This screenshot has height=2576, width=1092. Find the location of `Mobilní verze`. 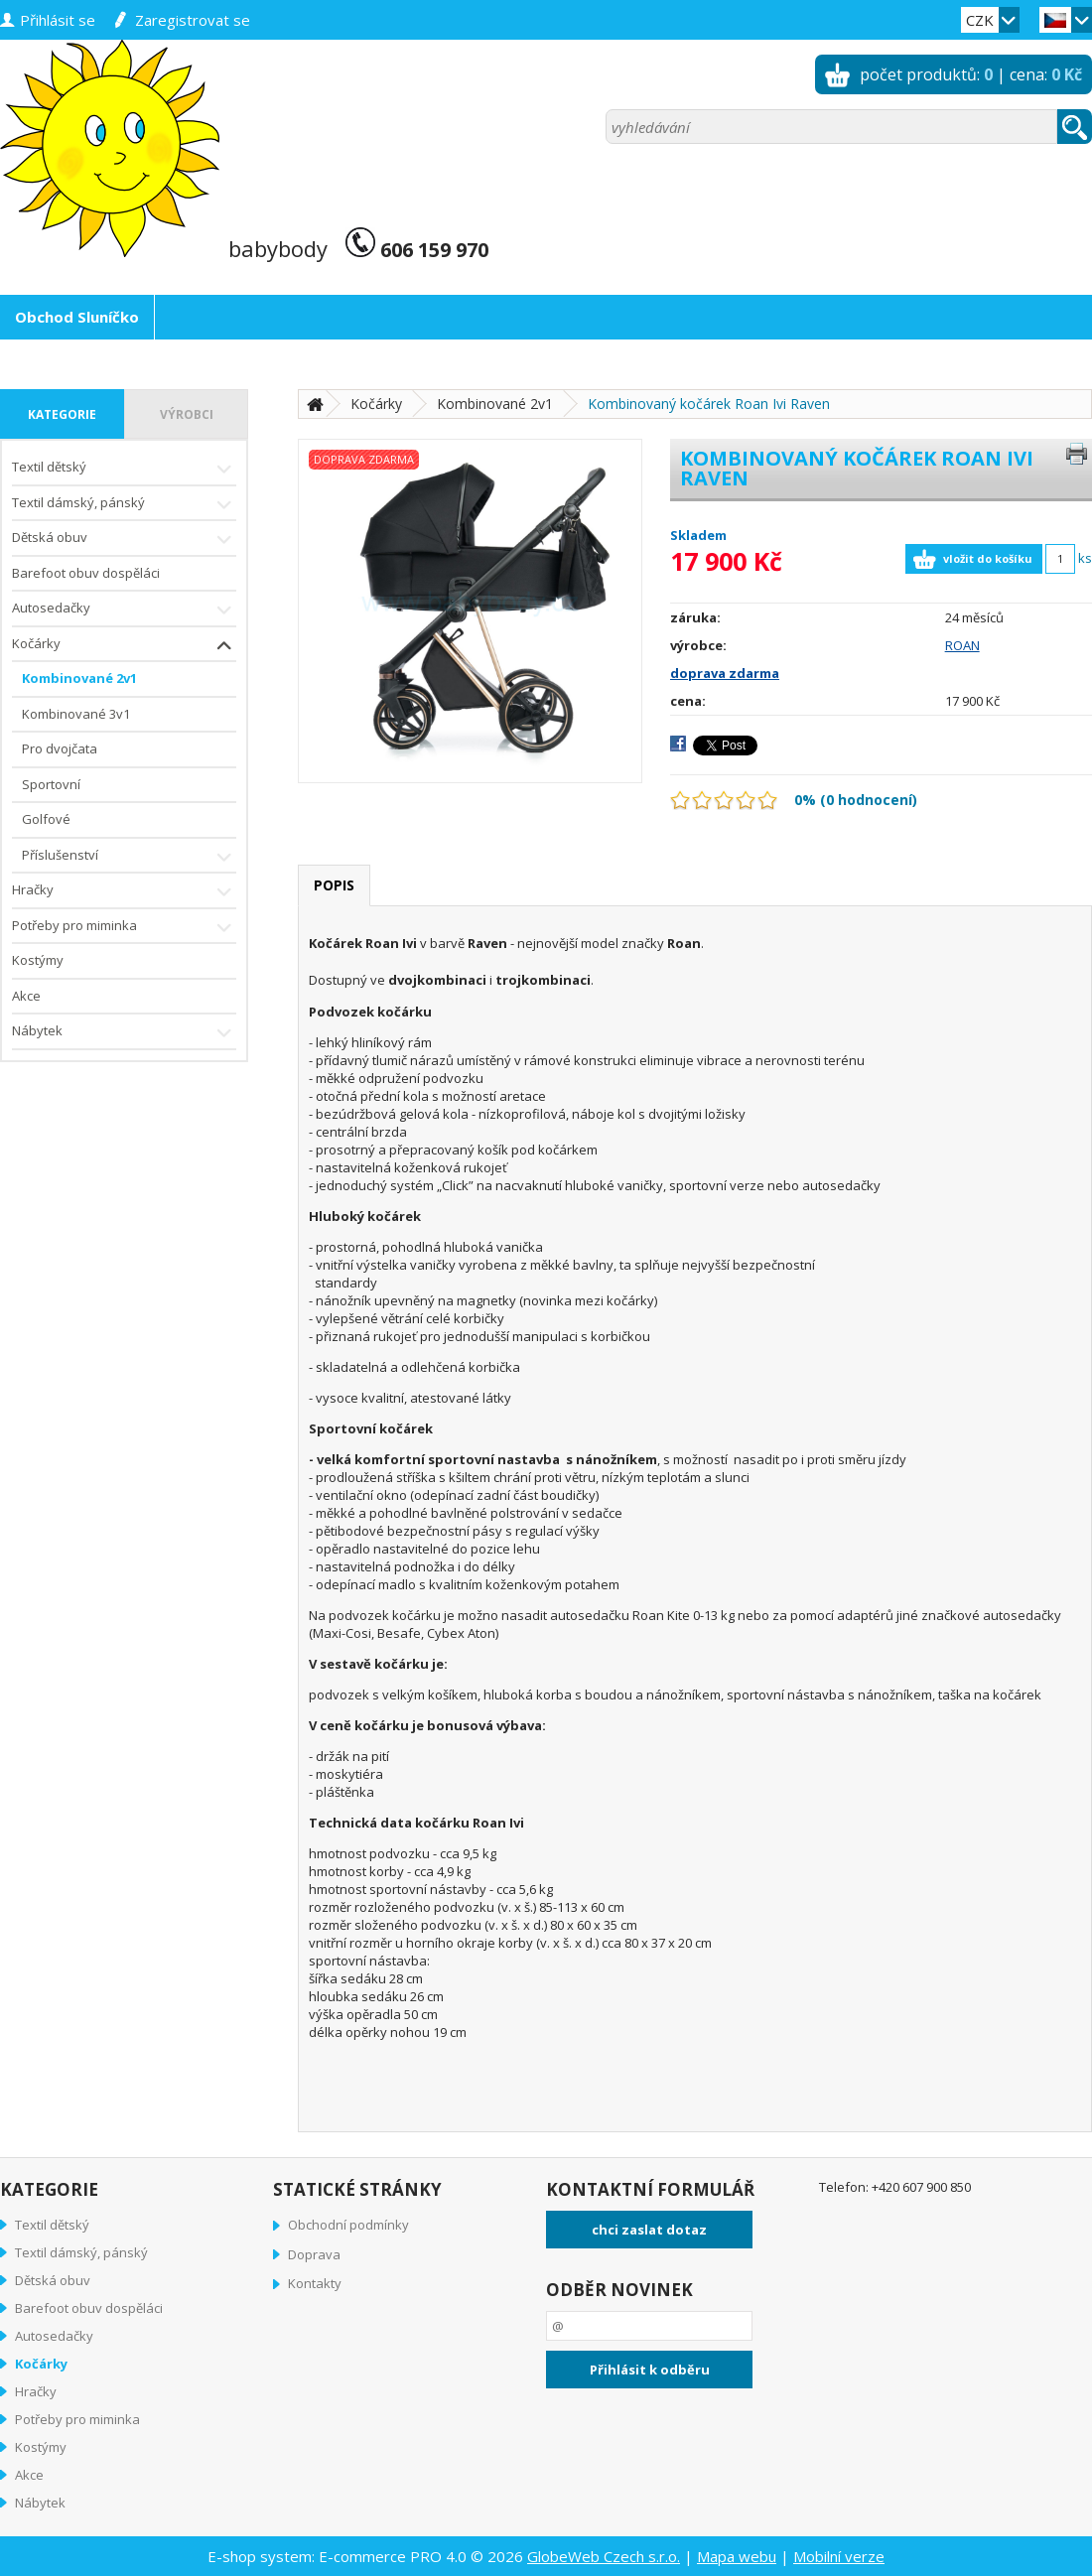

Mobilní verze is located at coordinates (839, 2556).